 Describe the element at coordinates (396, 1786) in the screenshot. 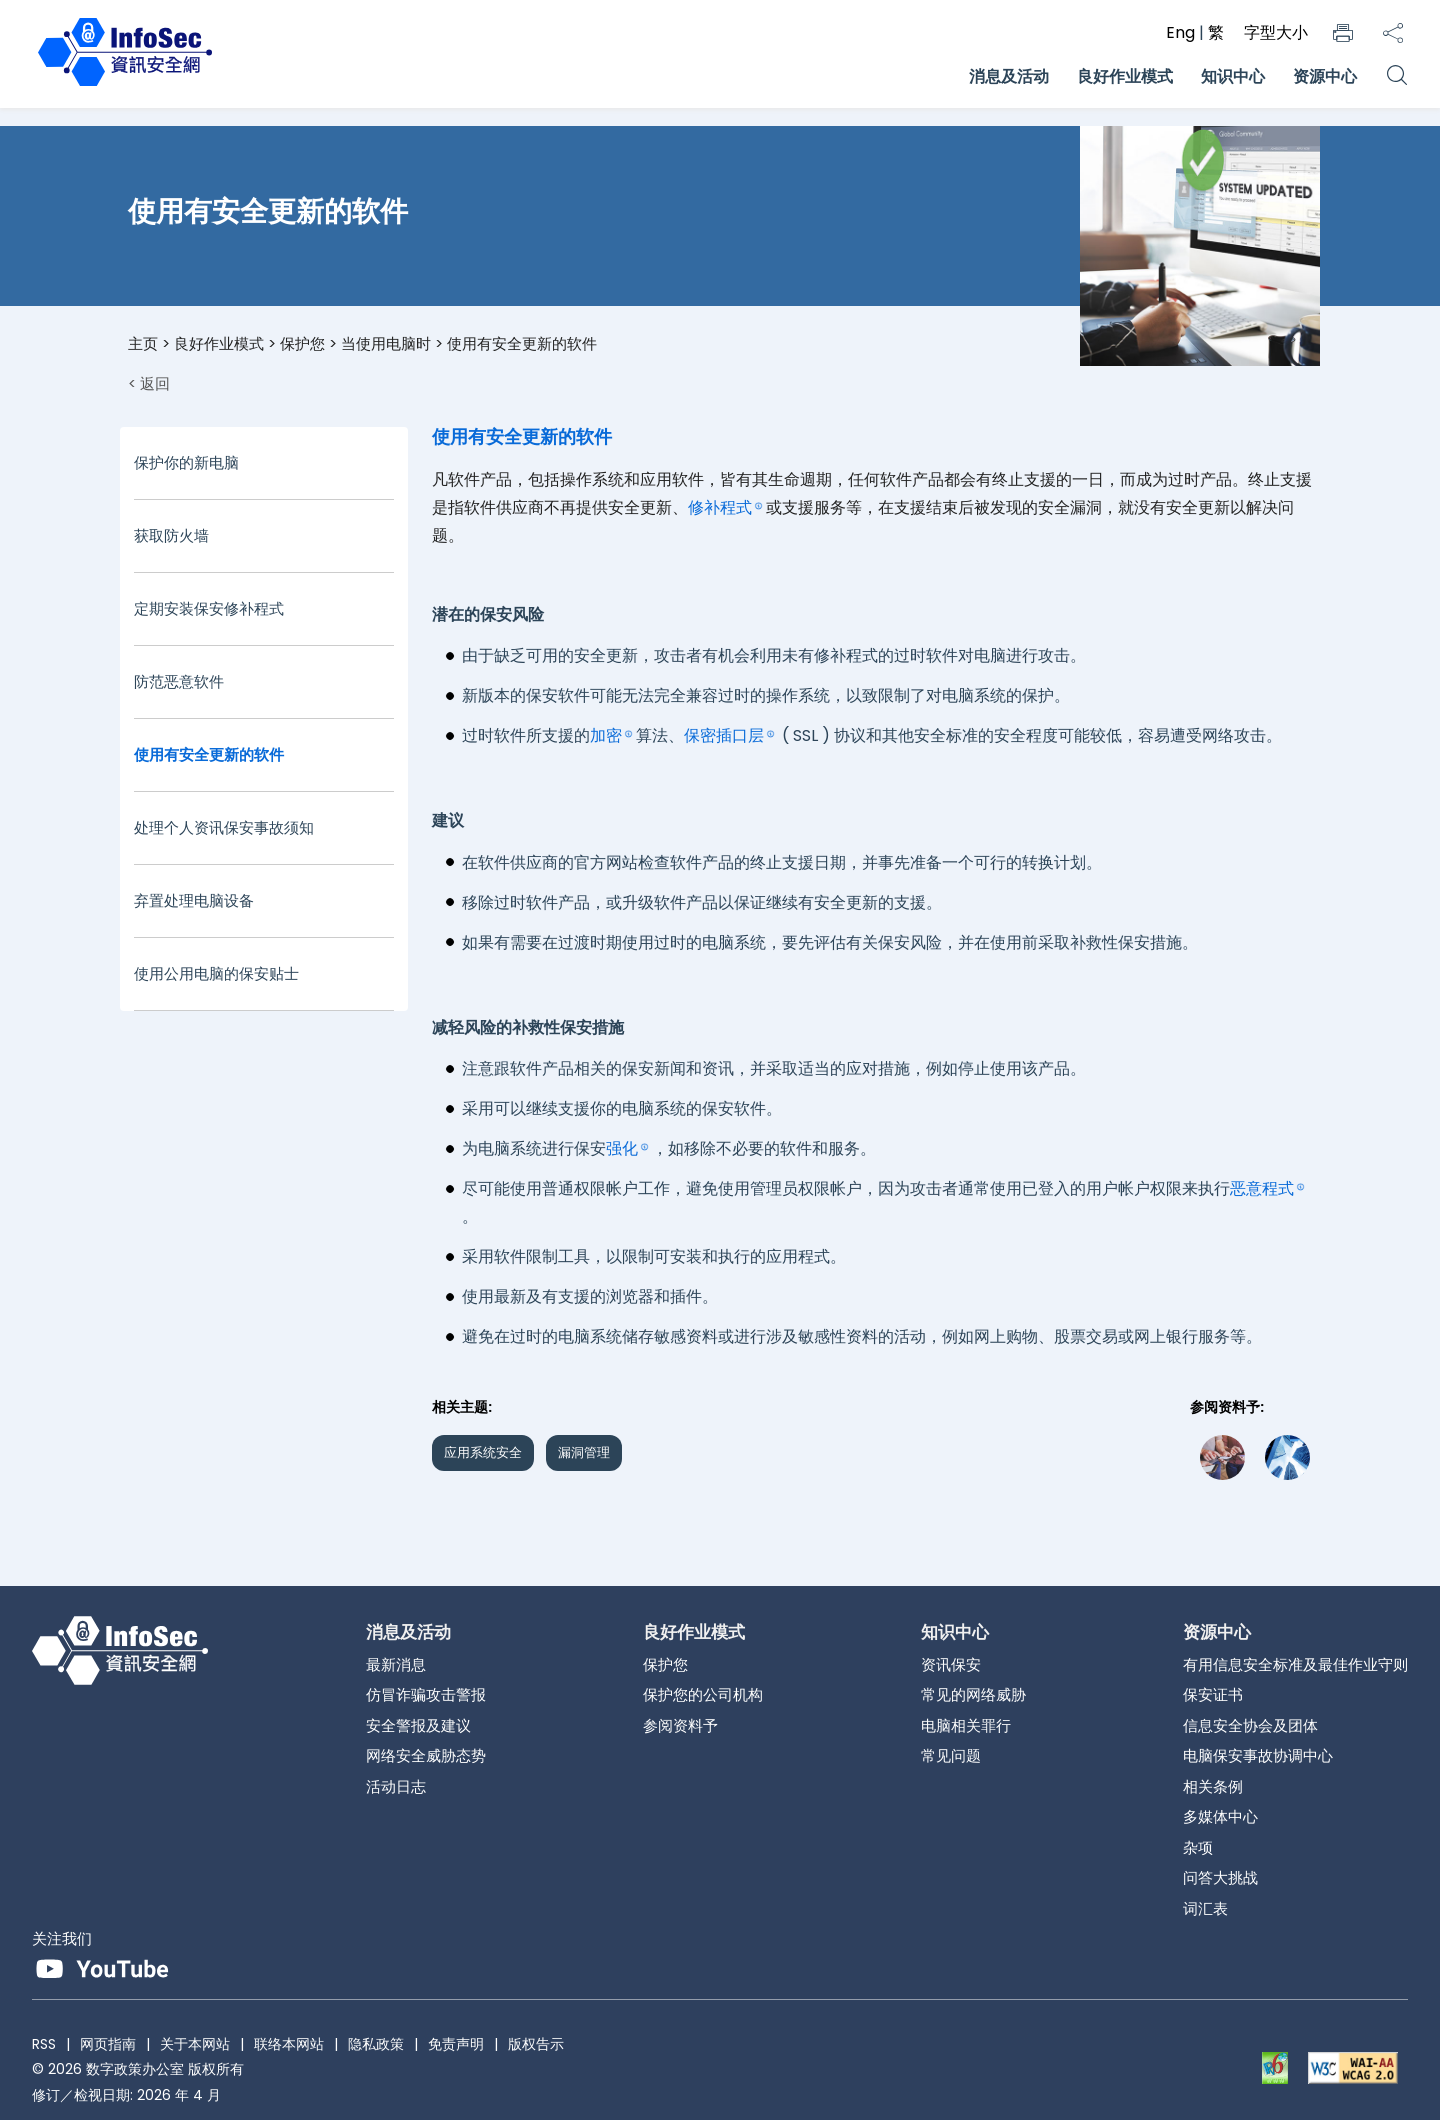

I see `活动日志` at that location.